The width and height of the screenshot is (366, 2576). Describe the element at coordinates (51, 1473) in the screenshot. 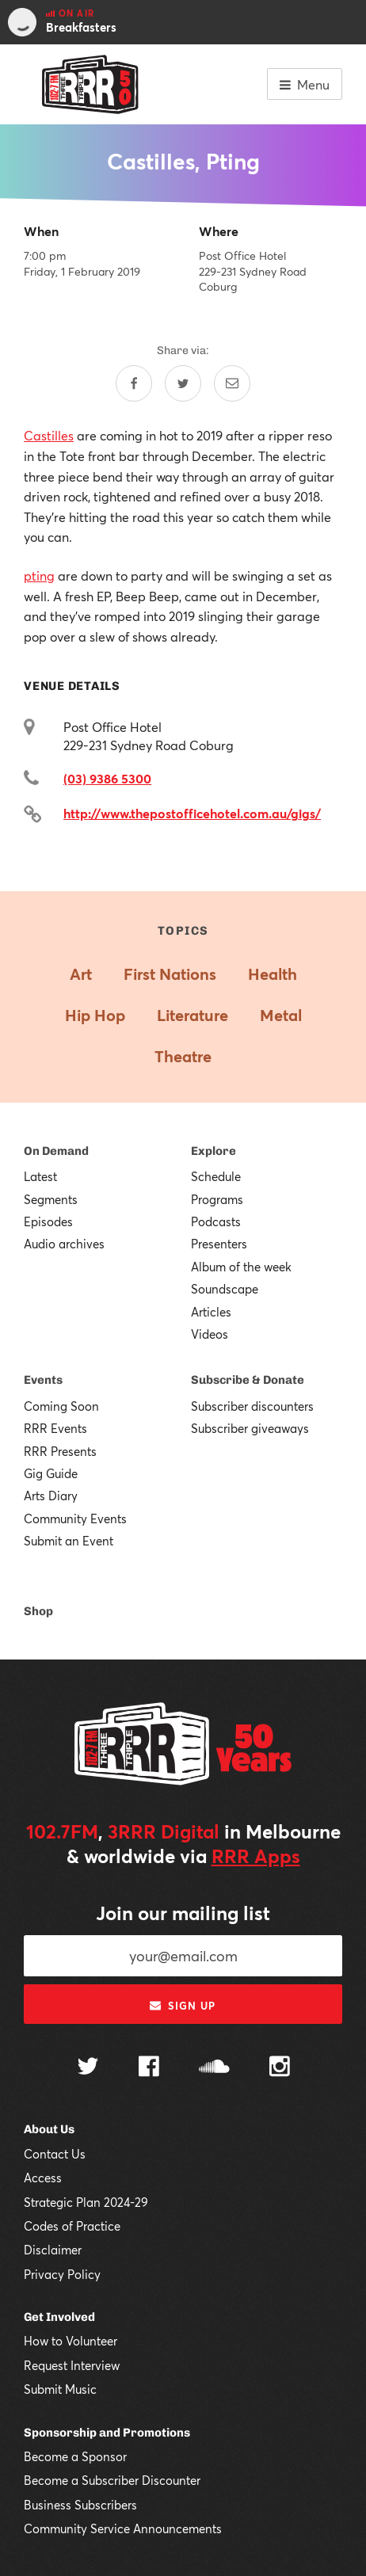

I see `Gig Guide` at that location.